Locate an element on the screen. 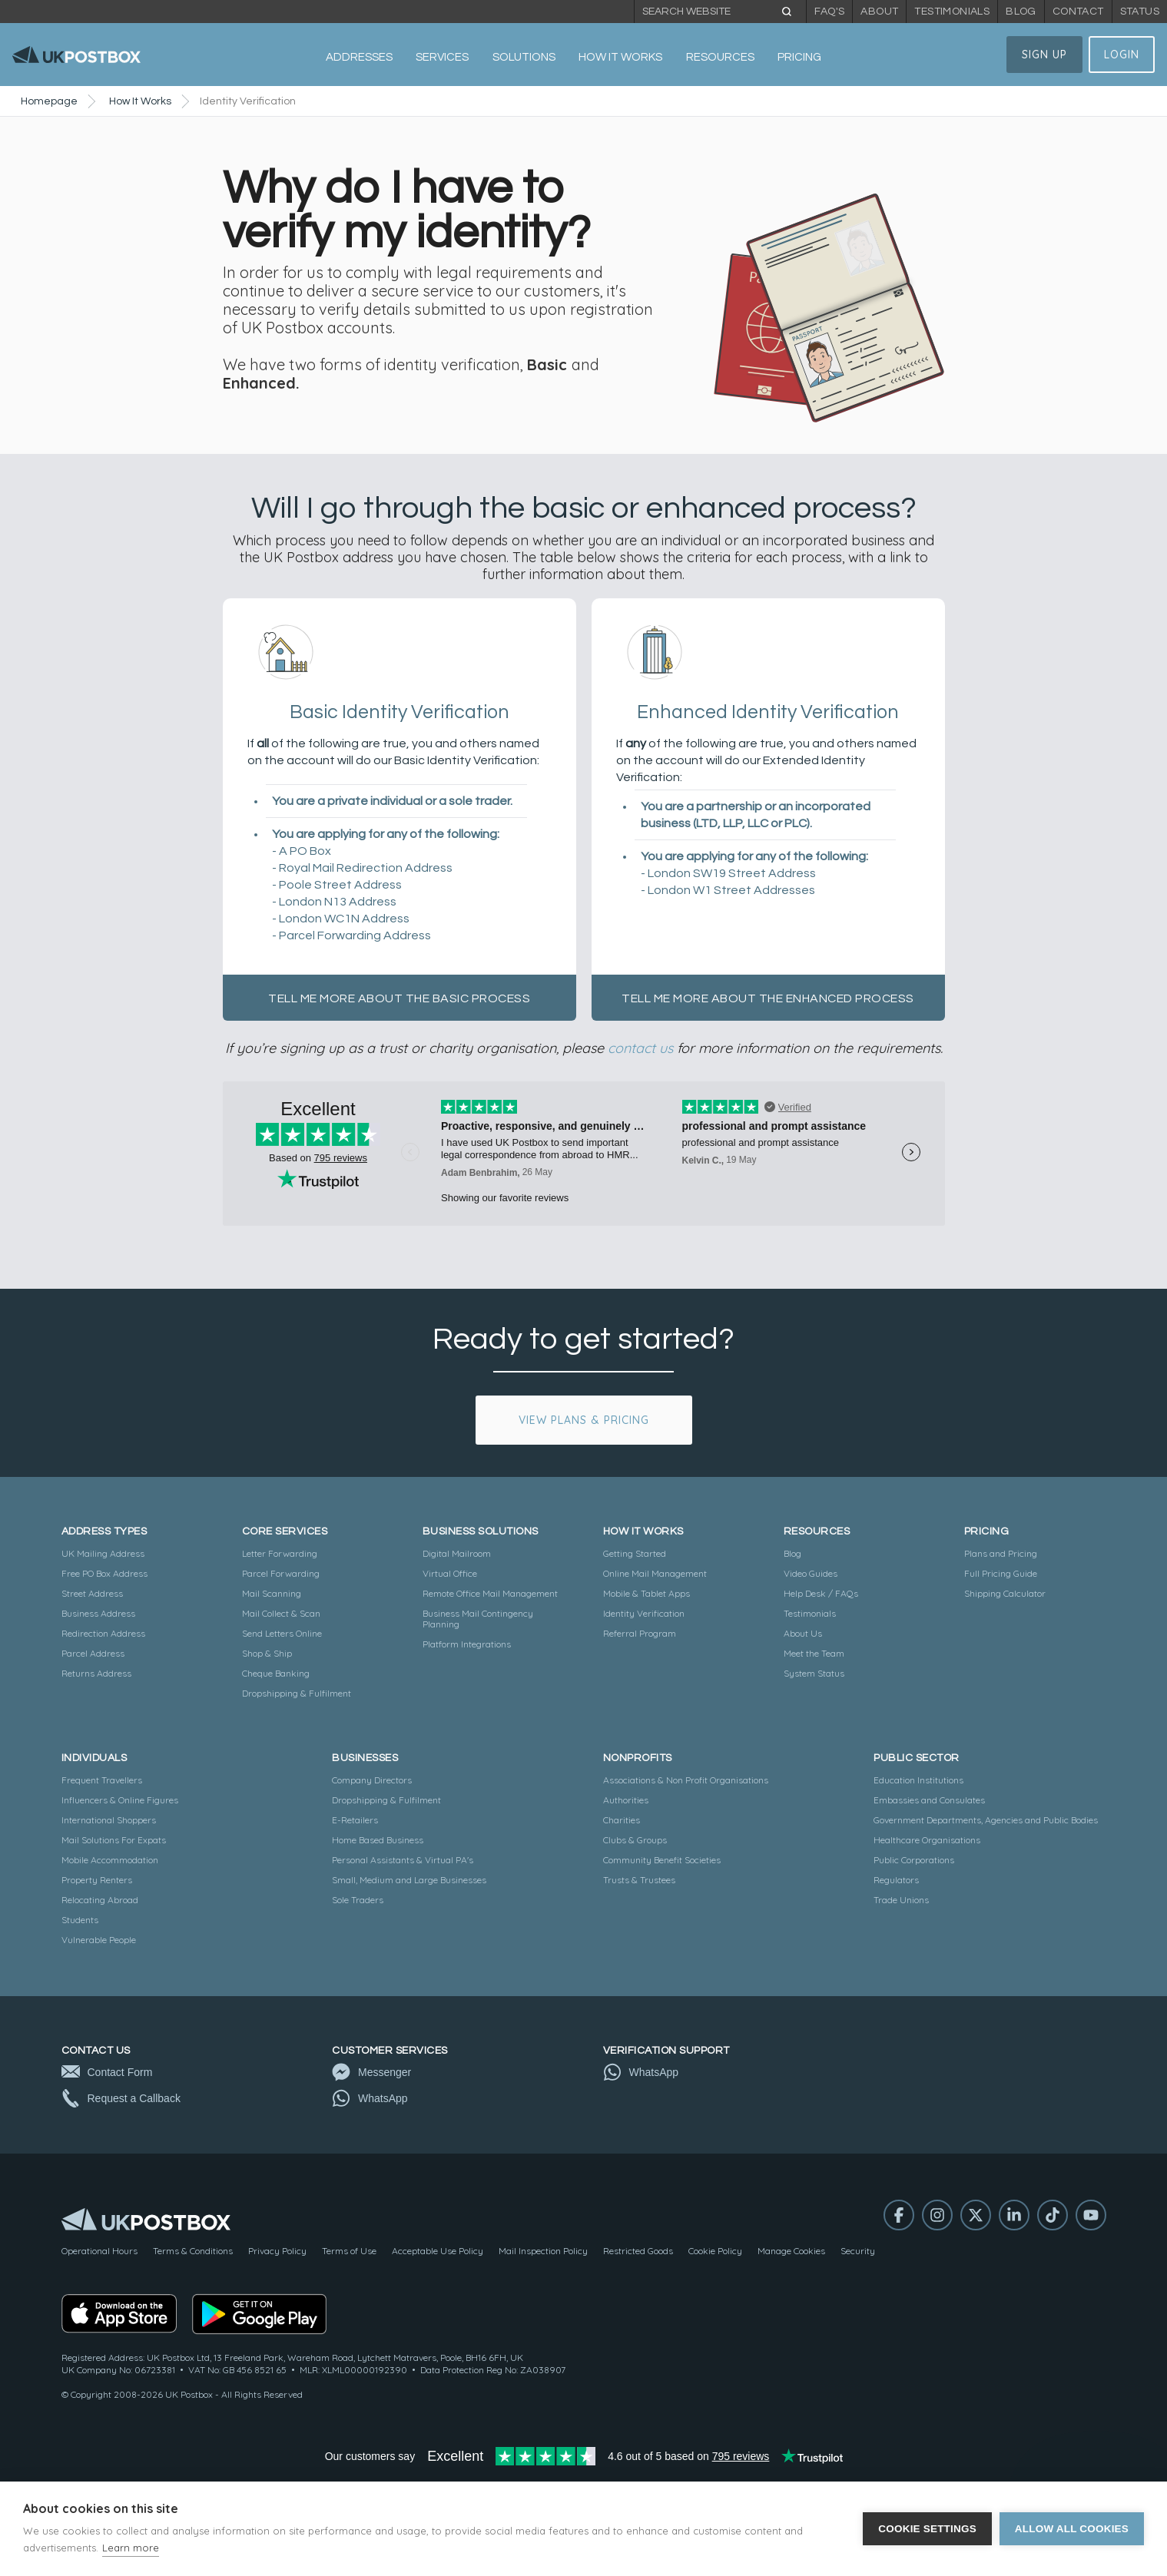  Identity Verification is located at coordinates (644, 1613).